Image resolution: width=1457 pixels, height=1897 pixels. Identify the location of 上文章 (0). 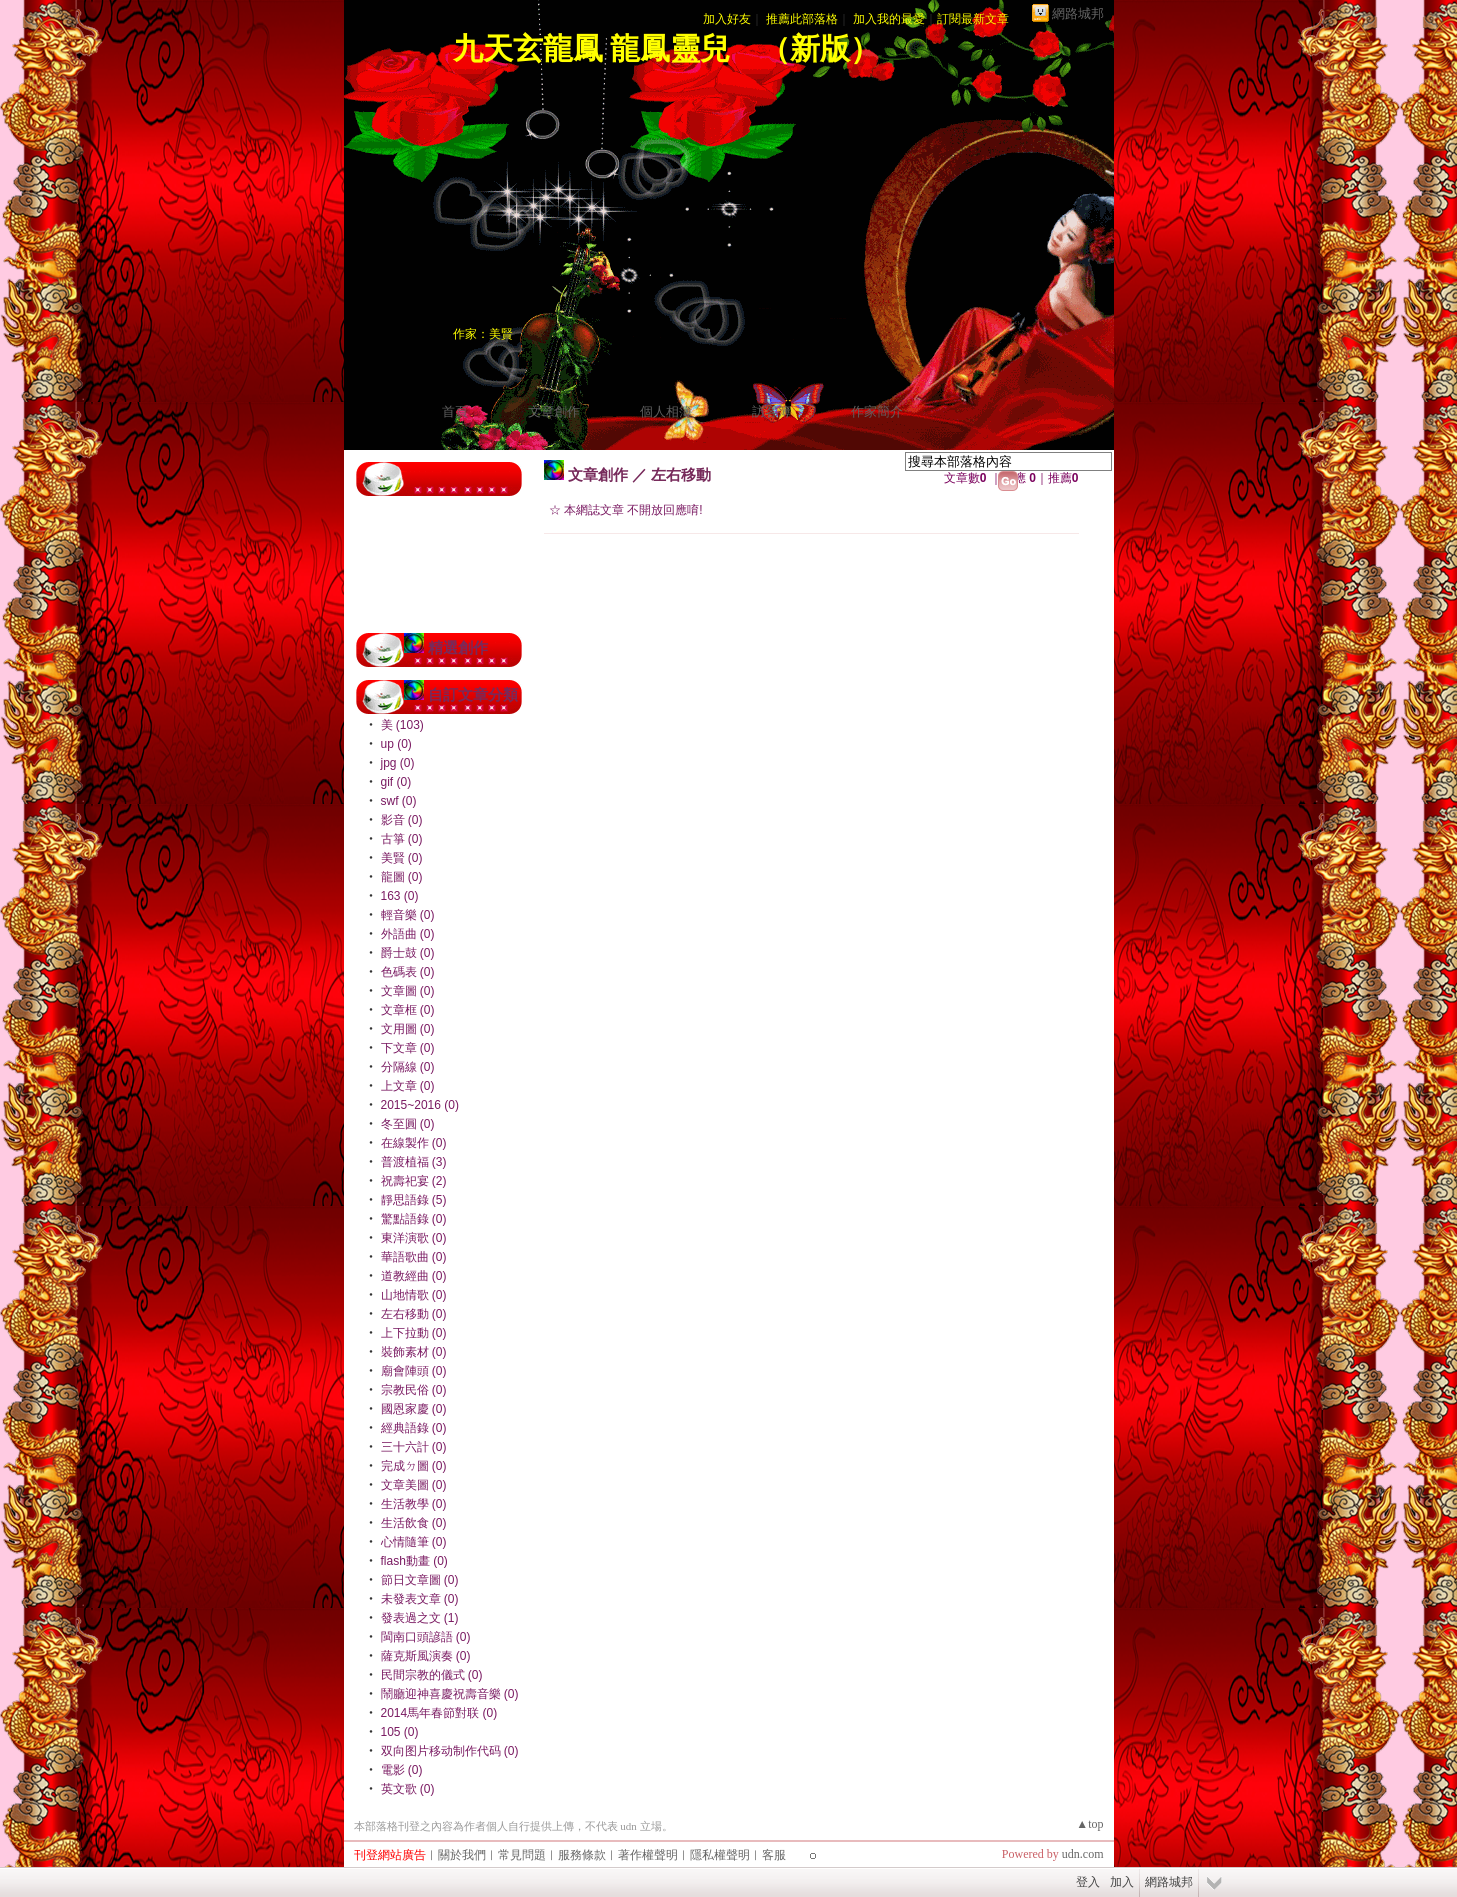
(408, 1086).